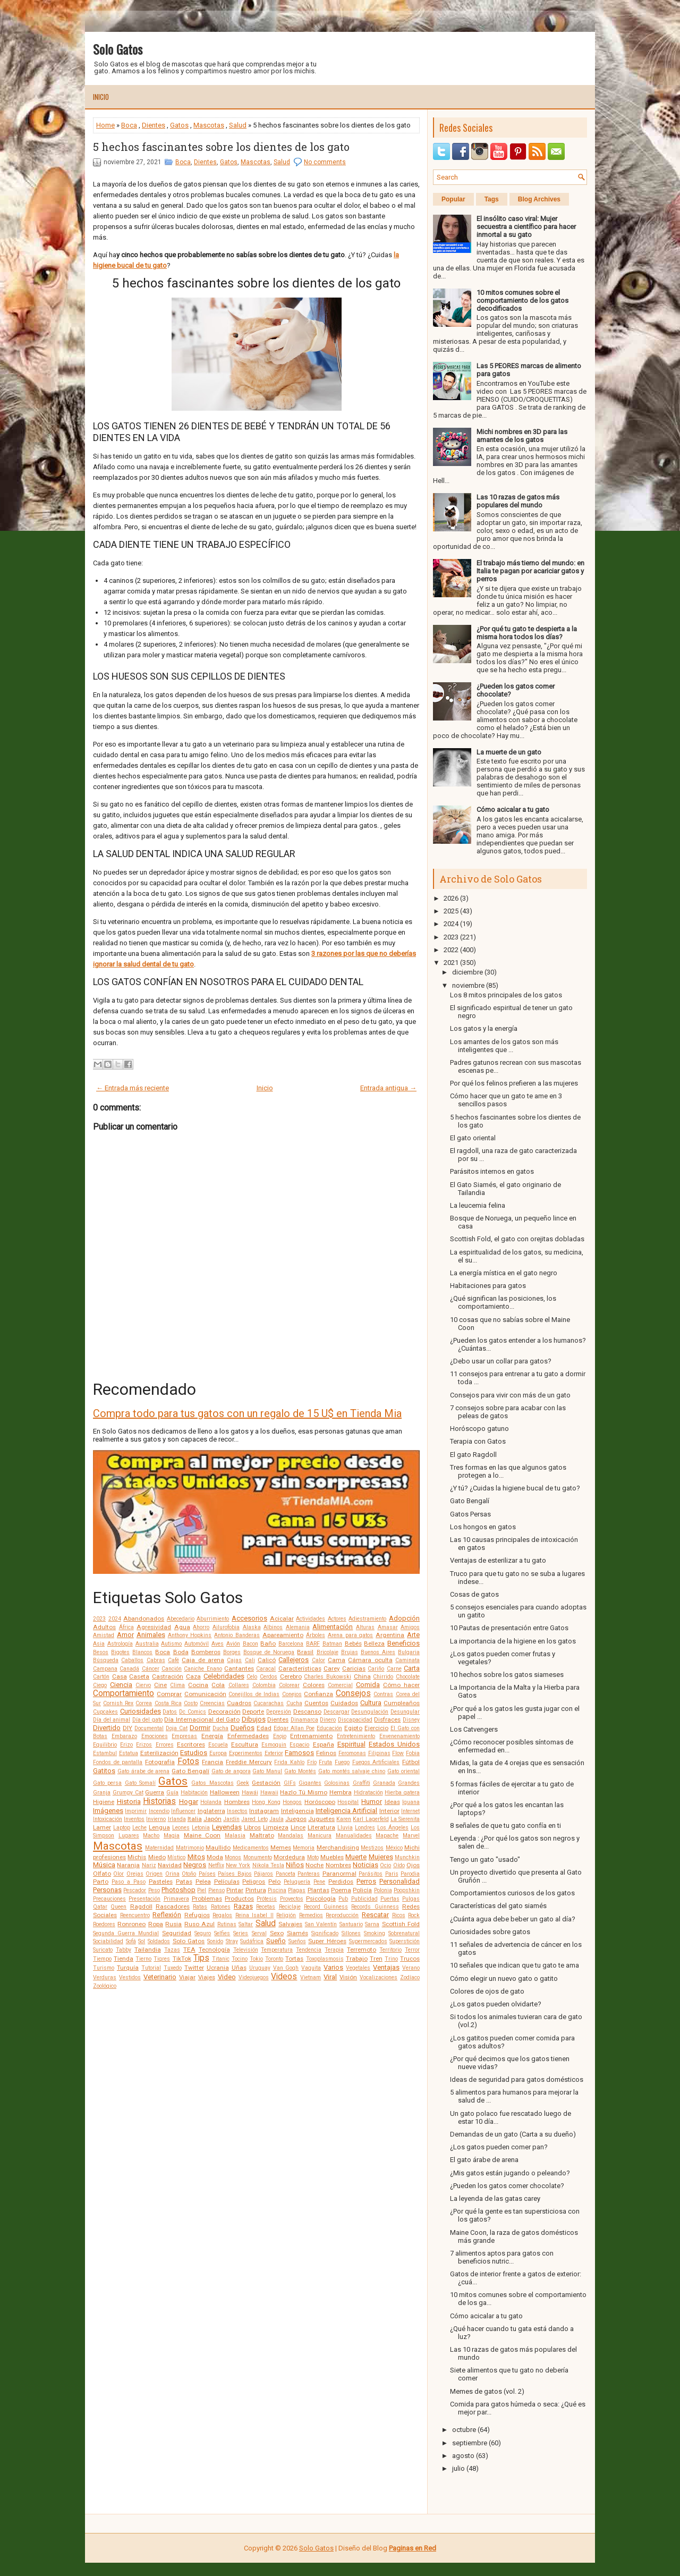  I want to click on Cosas de gatos, so click(474, 1594).